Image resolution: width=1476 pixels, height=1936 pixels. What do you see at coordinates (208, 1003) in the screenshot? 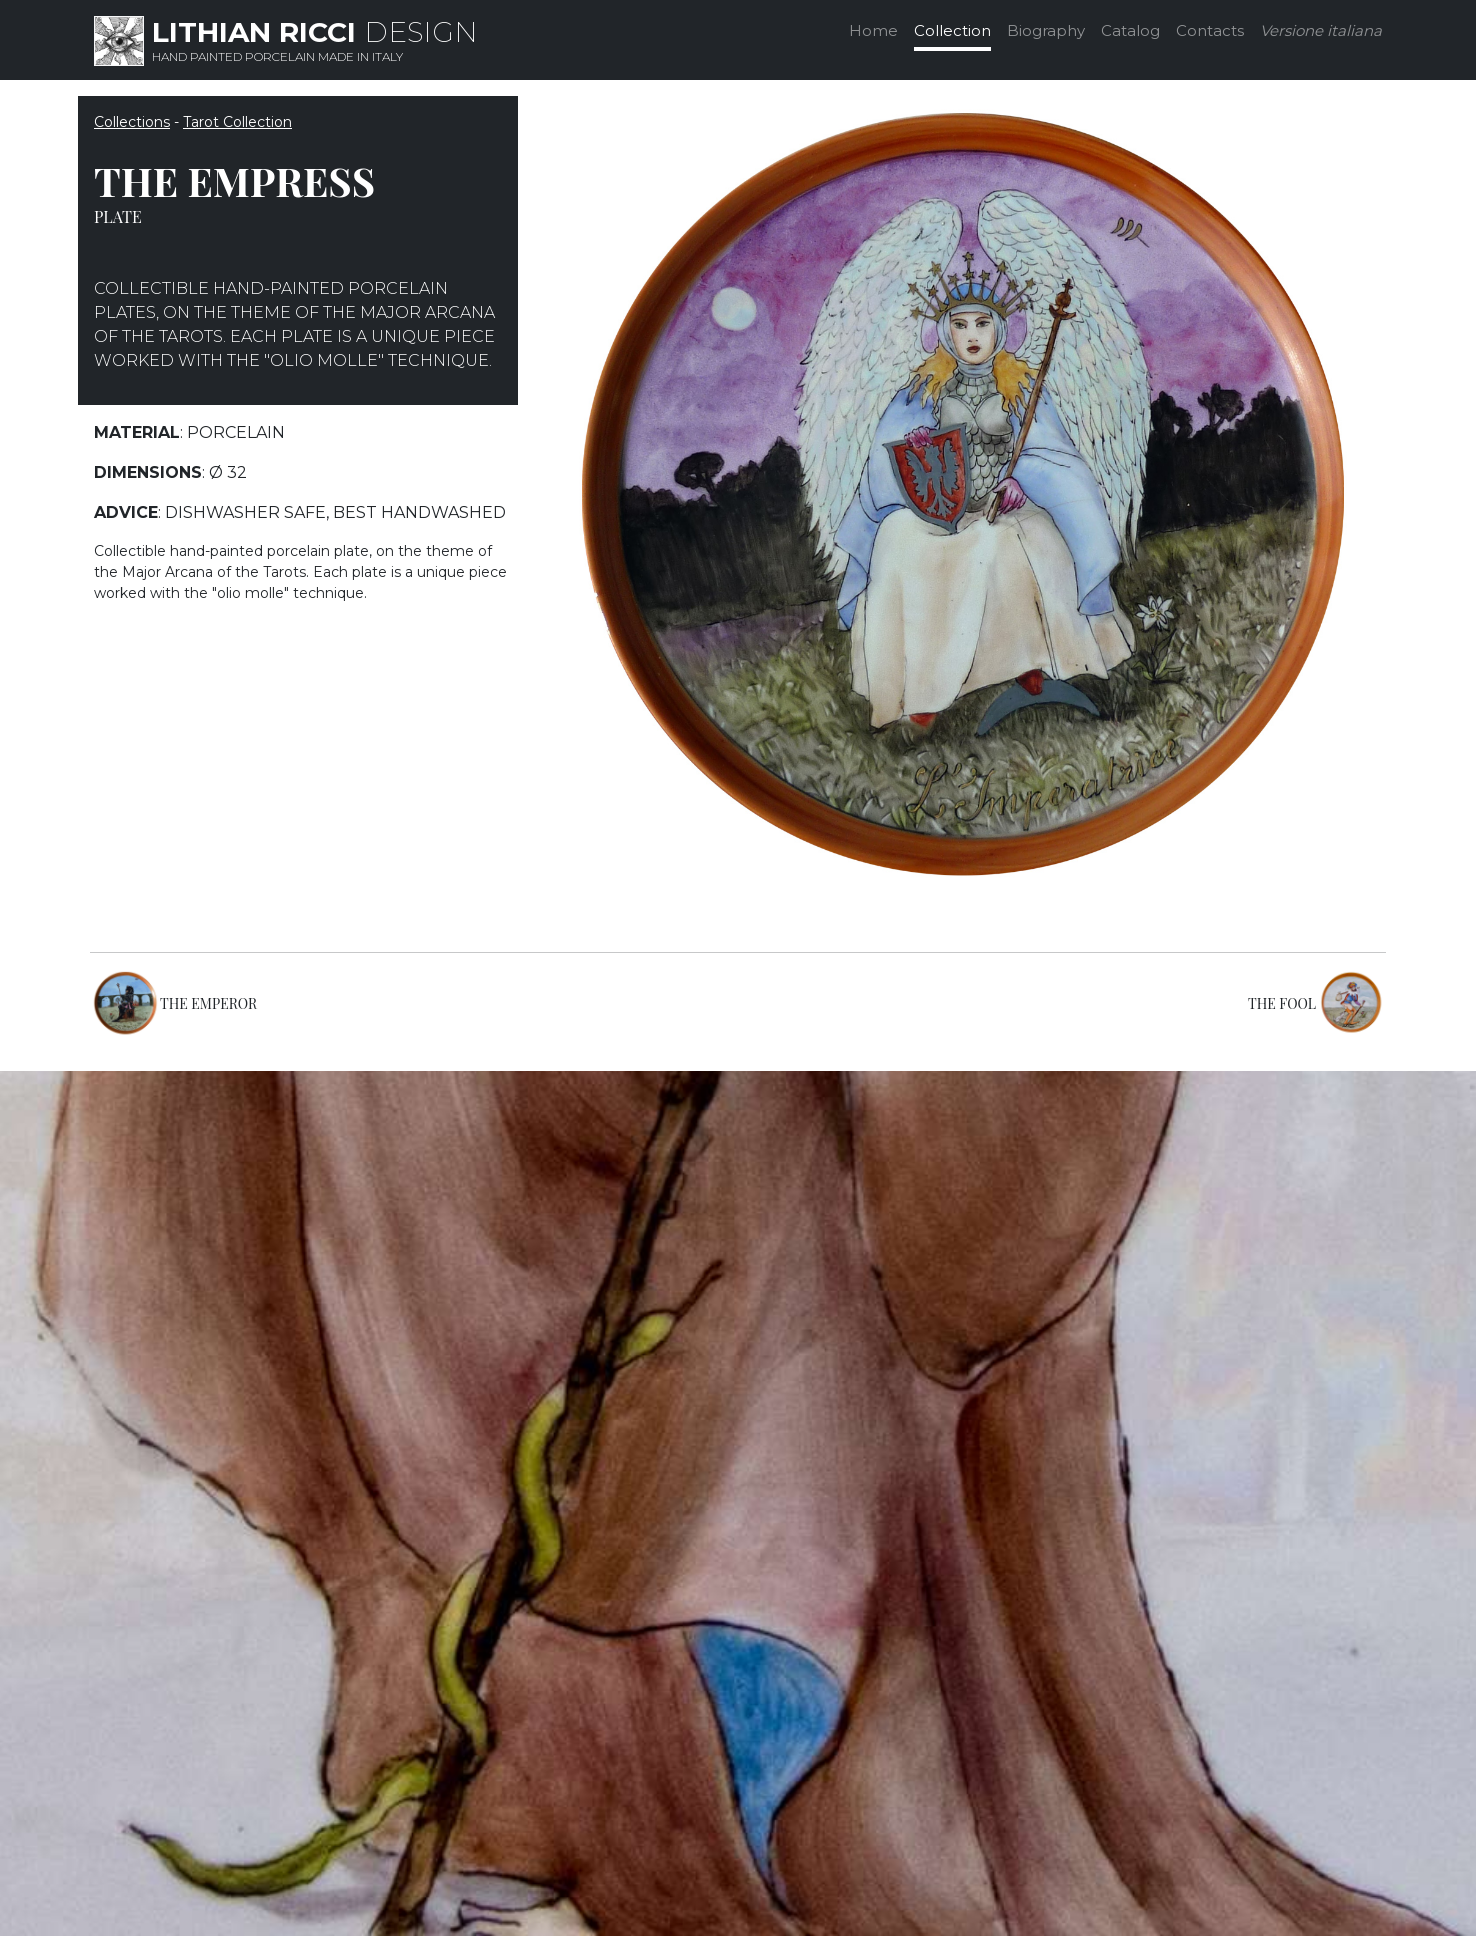
I see `THE EMPEROR` at bounding box center [208, 1003].